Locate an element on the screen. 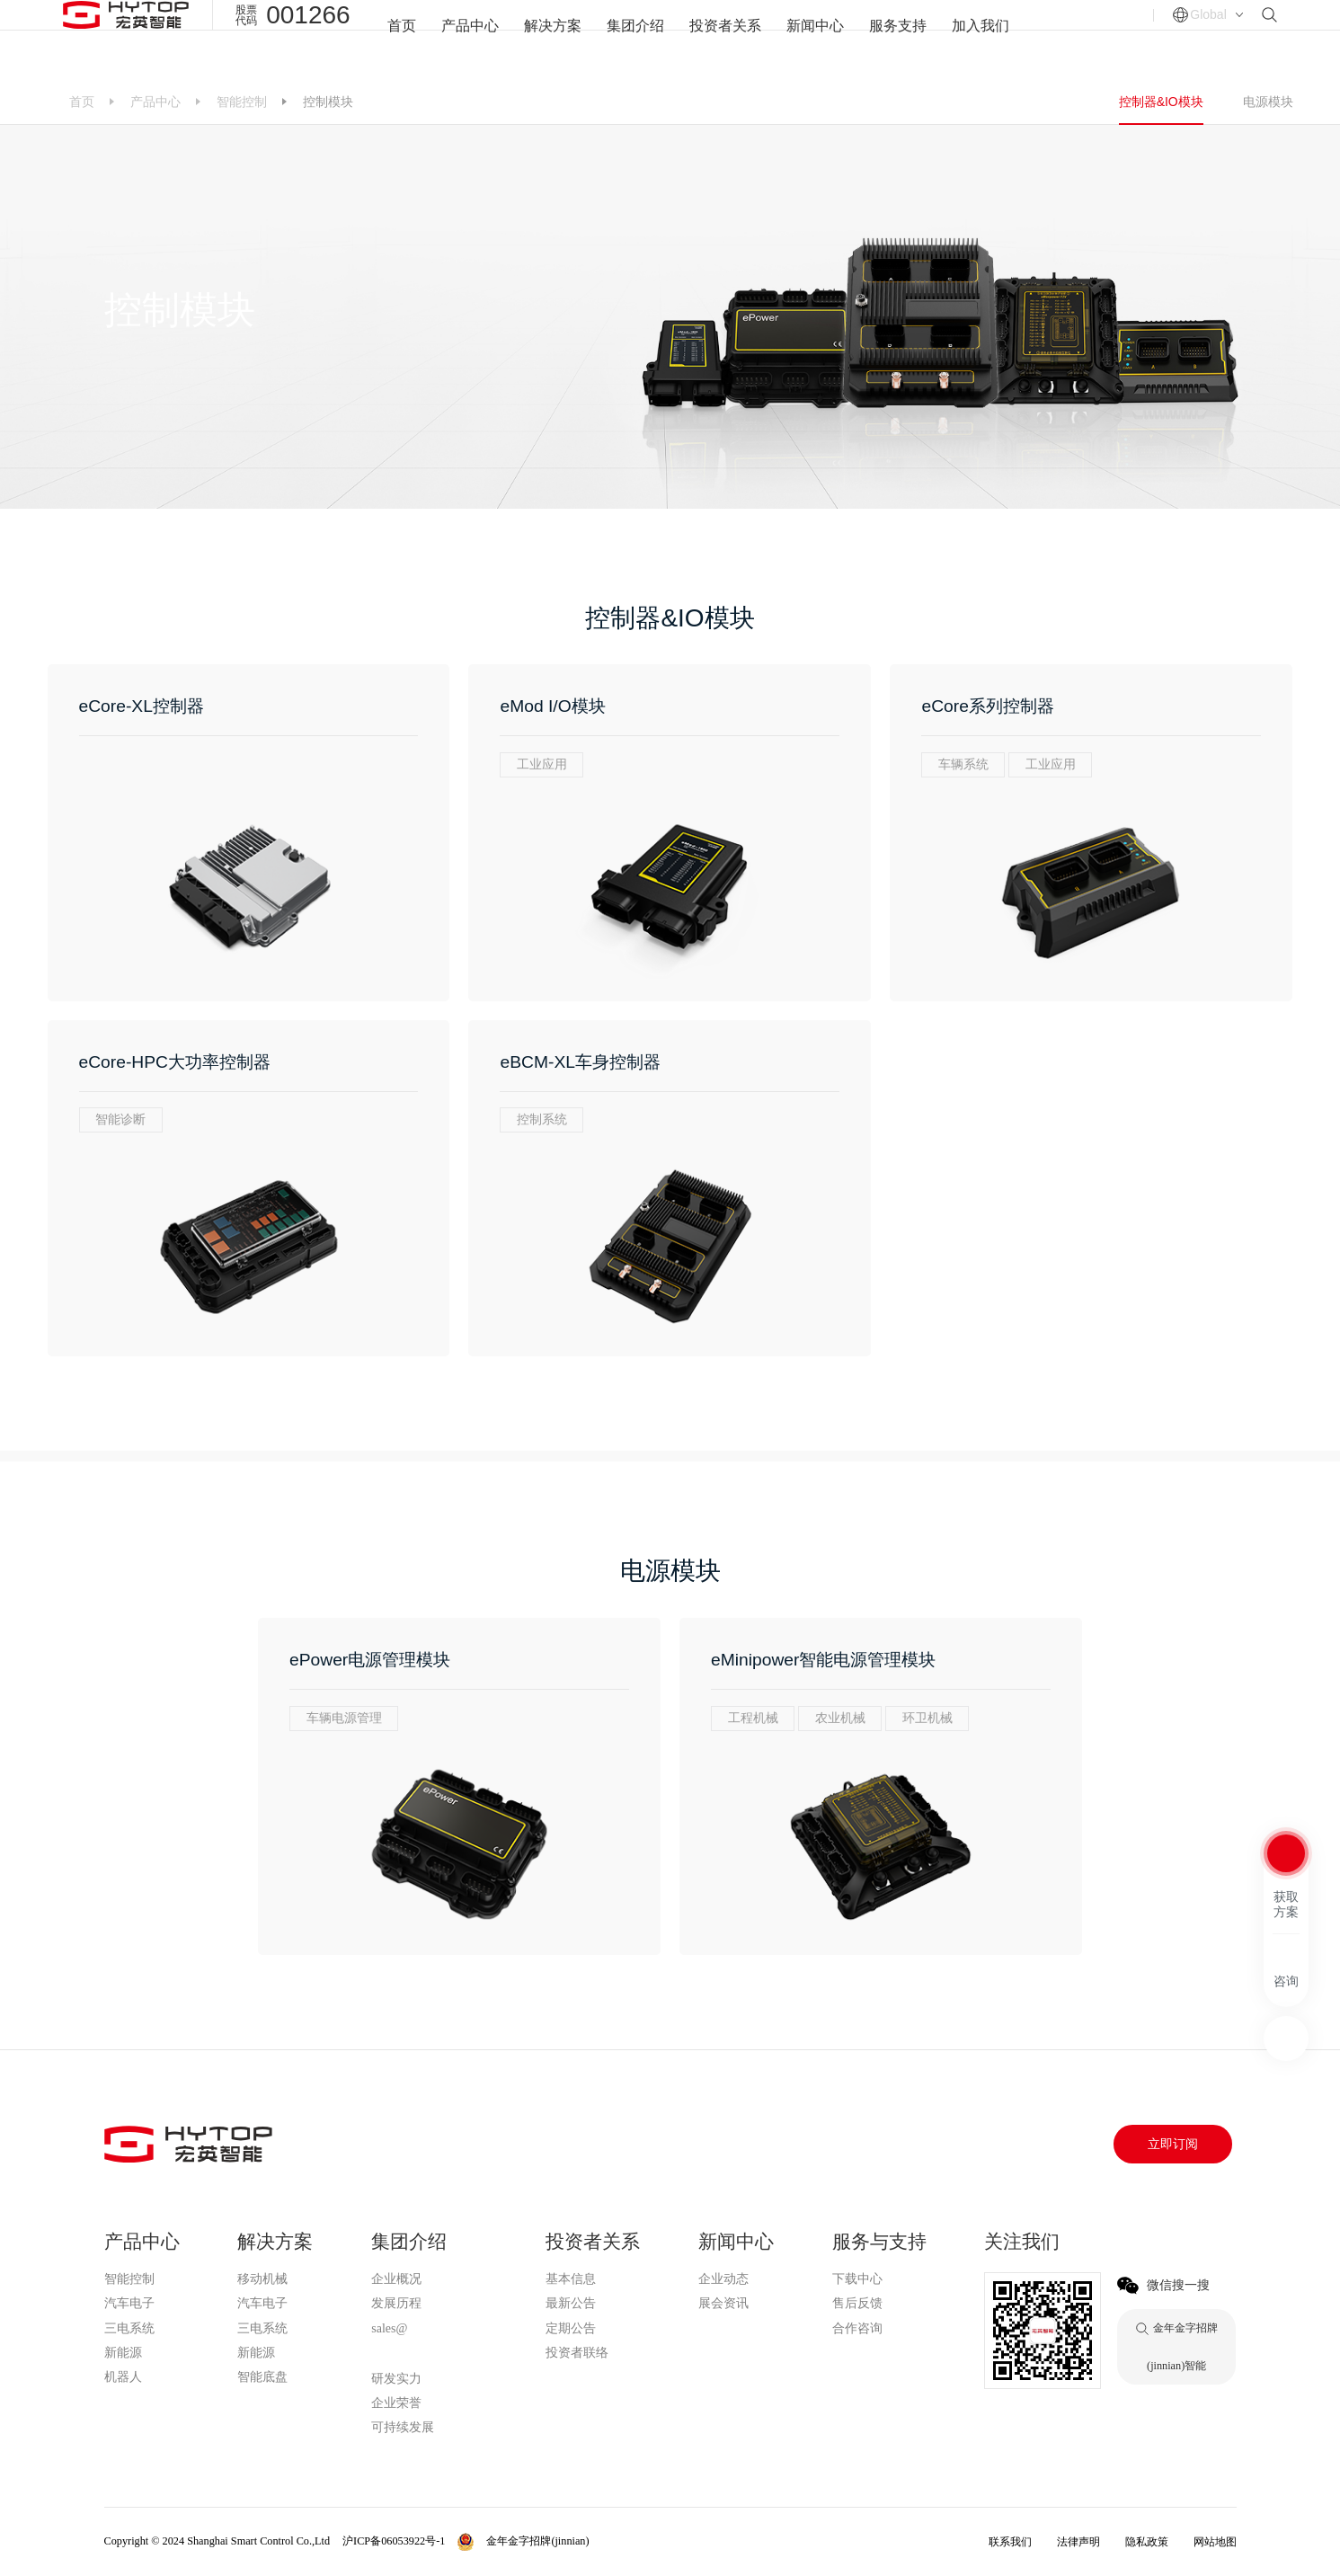  产品中心 is located at coordinates (470, 39).